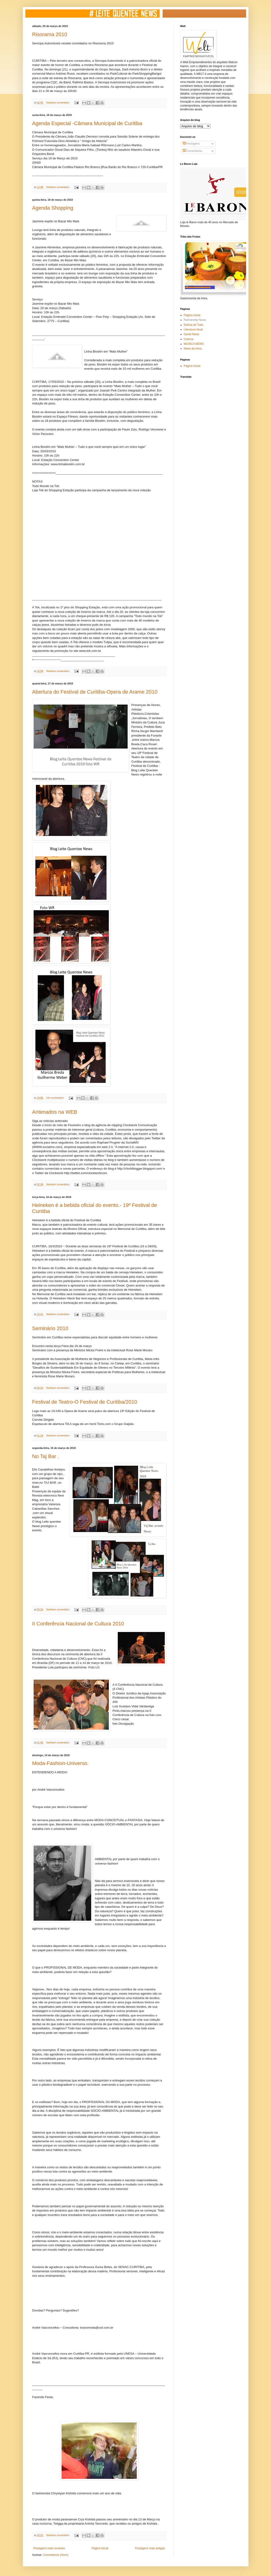  Describe the element at coordinates (84, 1402) in the screenshot. I see `Festival de Teatro-O Festival de Curitiba/2010` at that location.